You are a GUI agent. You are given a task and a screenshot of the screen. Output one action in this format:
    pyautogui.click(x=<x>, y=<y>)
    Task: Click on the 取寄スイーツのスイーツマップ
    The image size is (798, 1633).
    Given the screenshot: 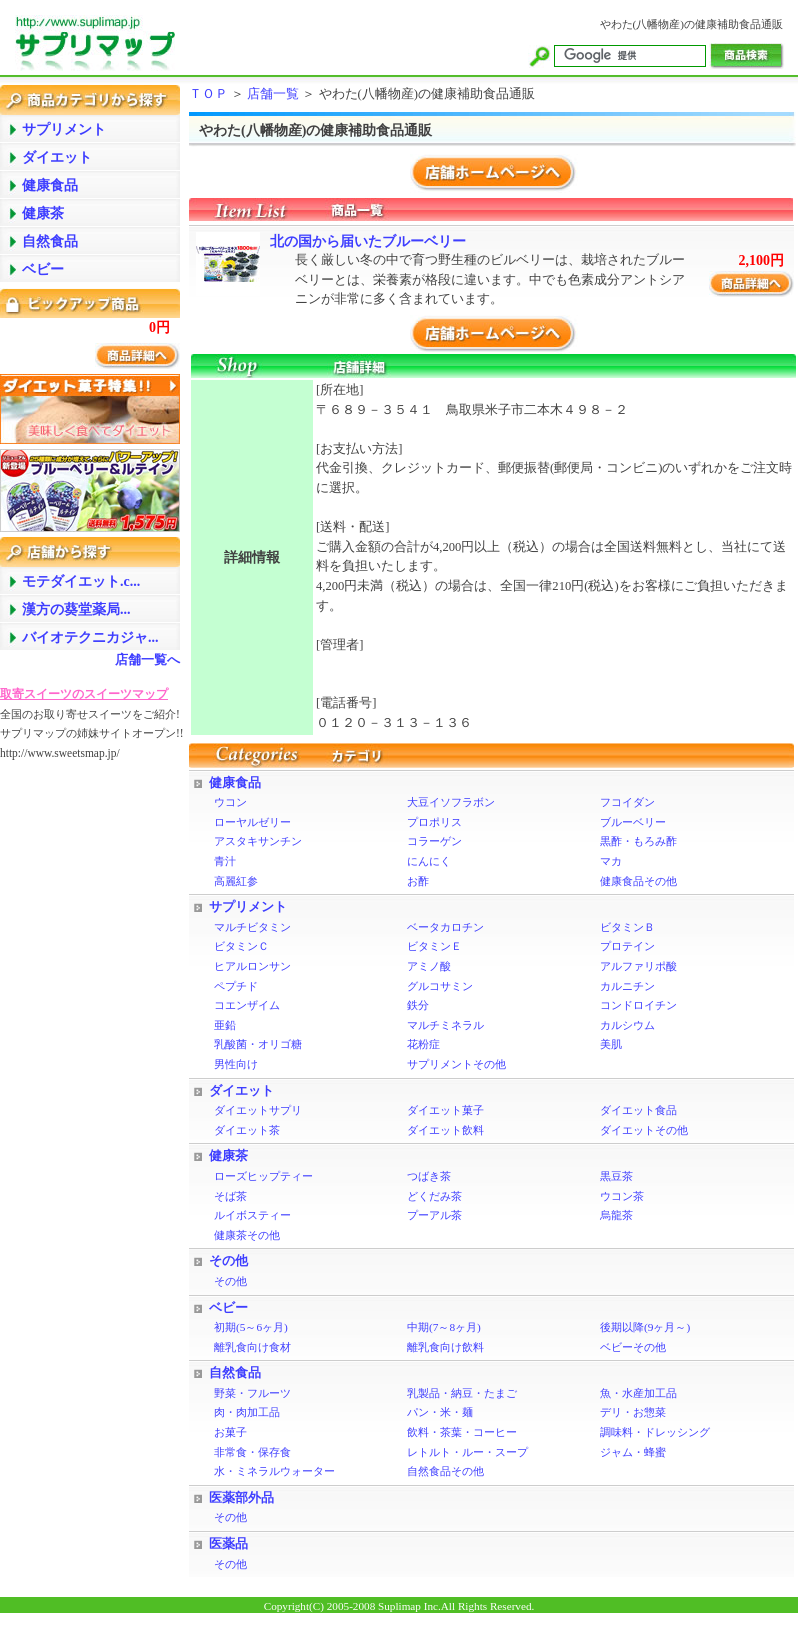 What is the action you would take?
    pyautogui.click(x=84, y=694)
    